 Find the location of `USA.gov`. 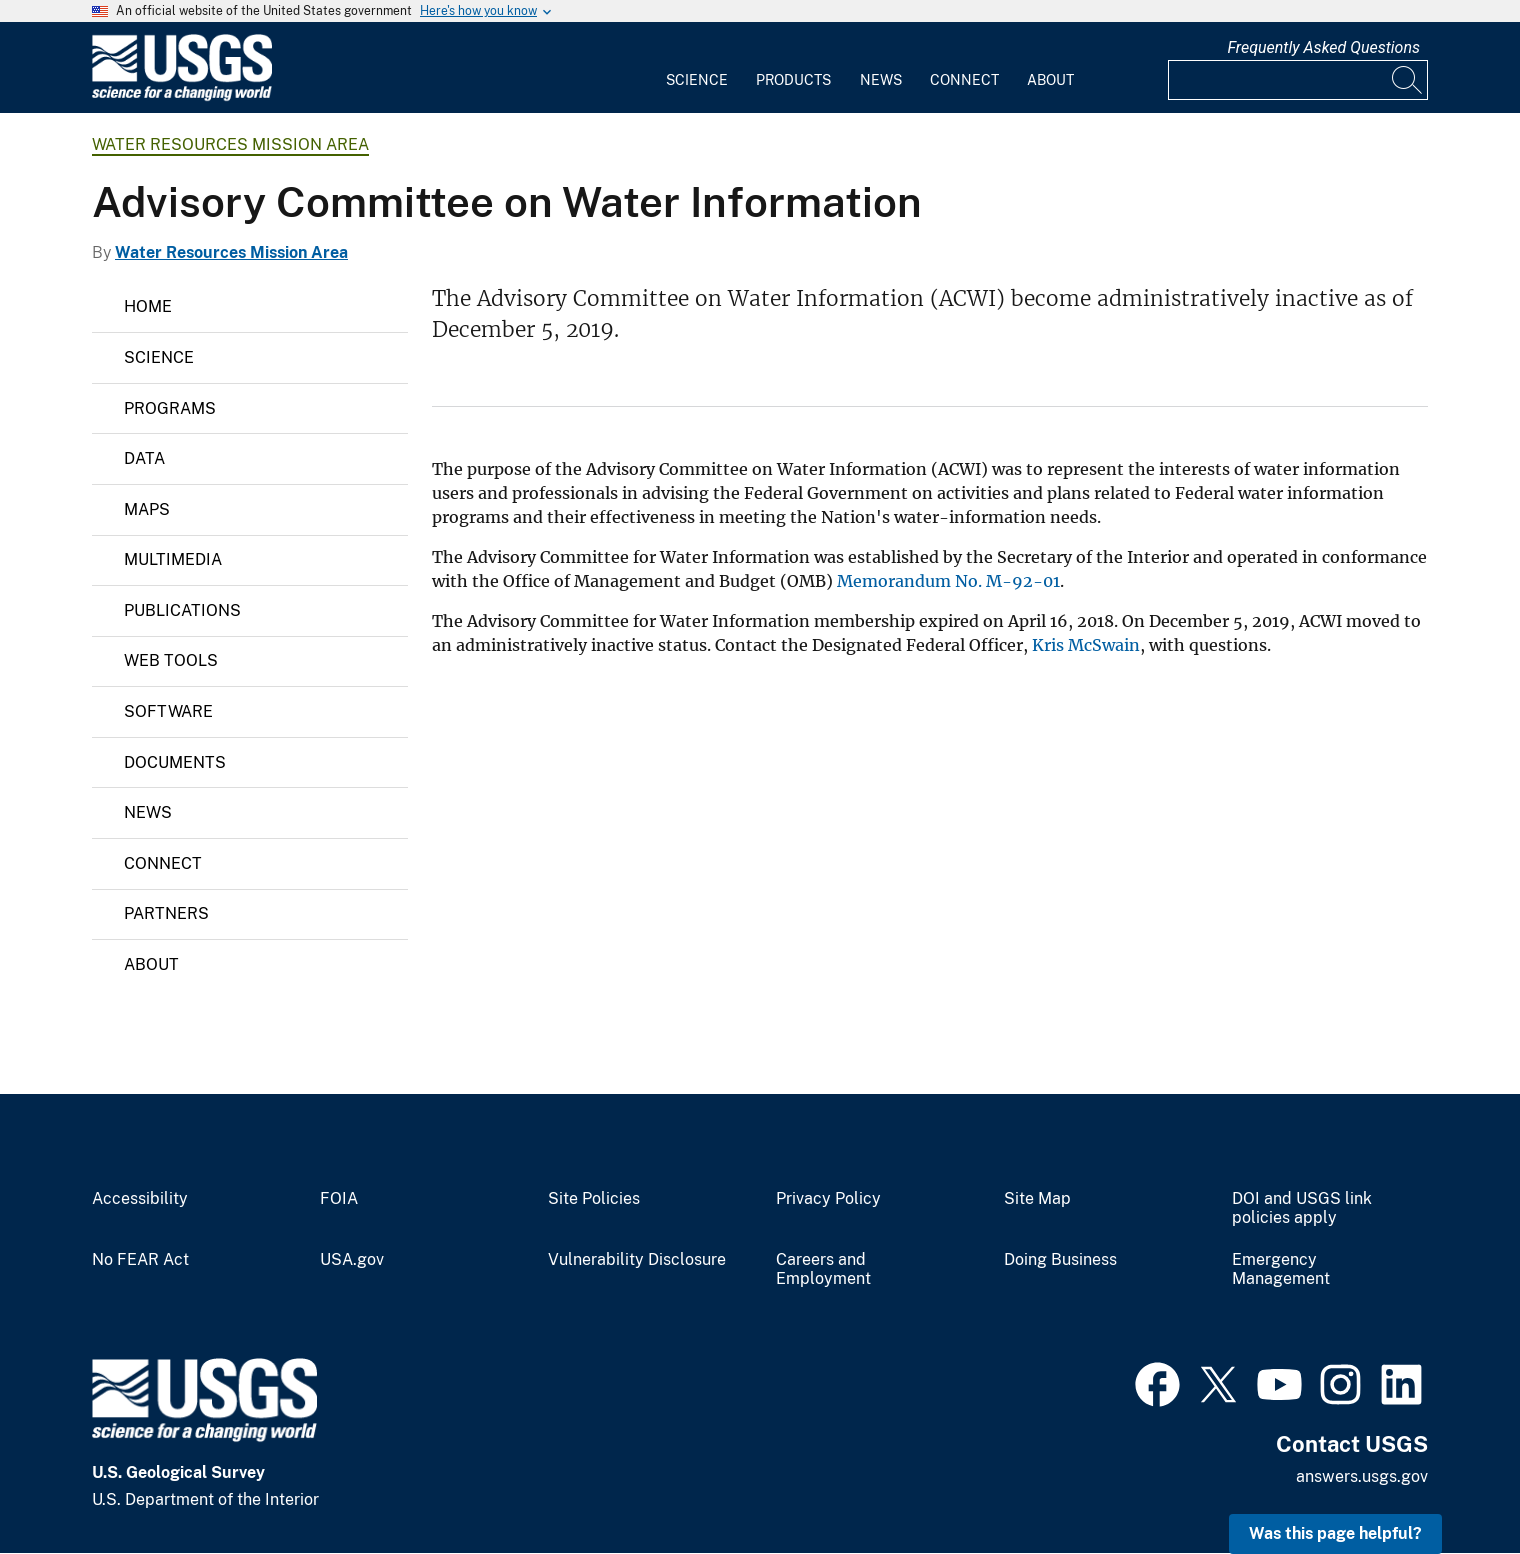

USA.gov is located at coordinates (352, 1260).